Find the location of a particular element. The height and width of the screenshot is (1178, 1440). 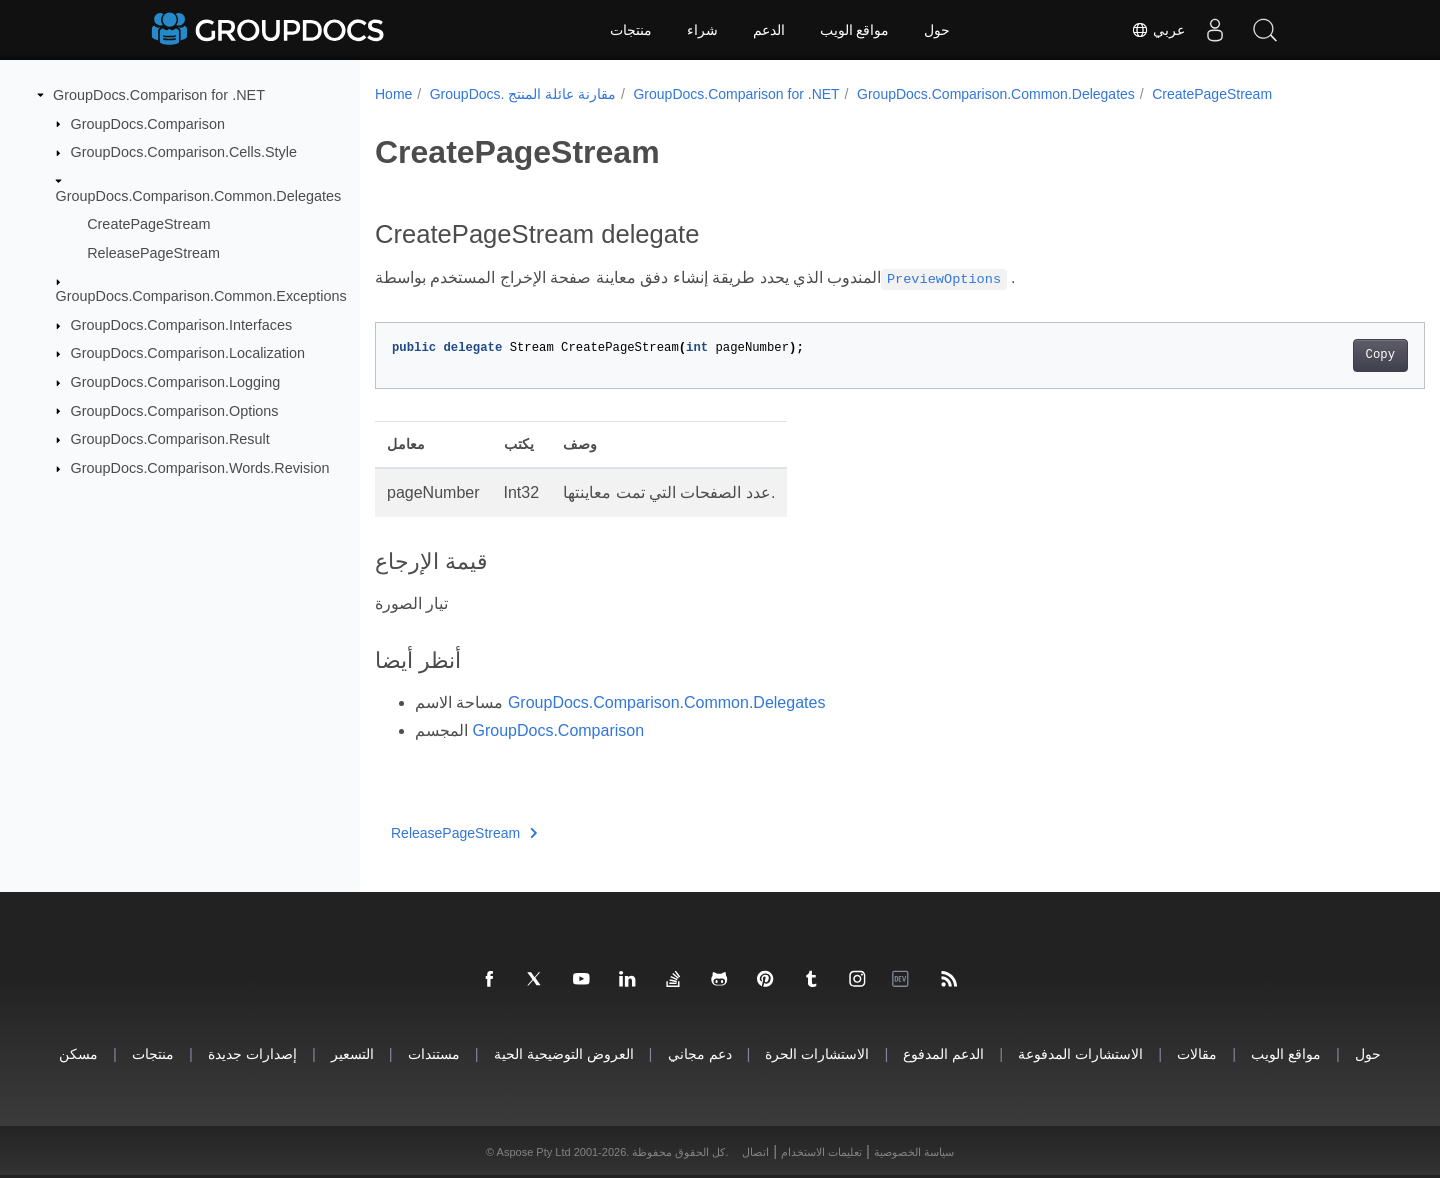

سياسة الخصوصية is located at coordinates (914, 1152).